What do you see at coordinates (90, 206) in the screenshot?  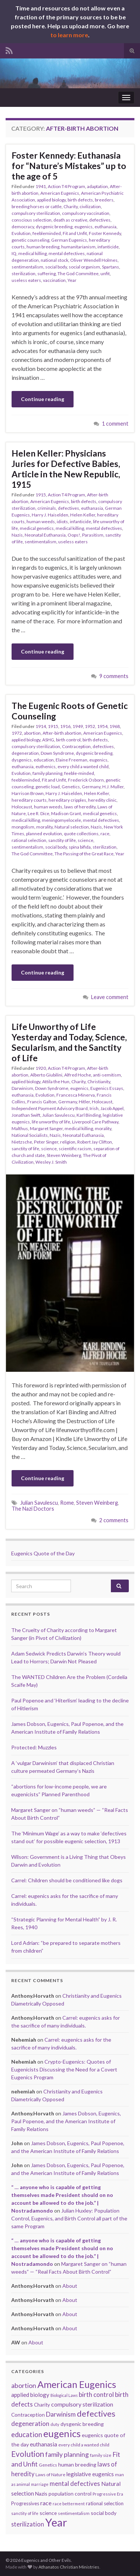 I see `civilization` at bounding box center [90, 206].